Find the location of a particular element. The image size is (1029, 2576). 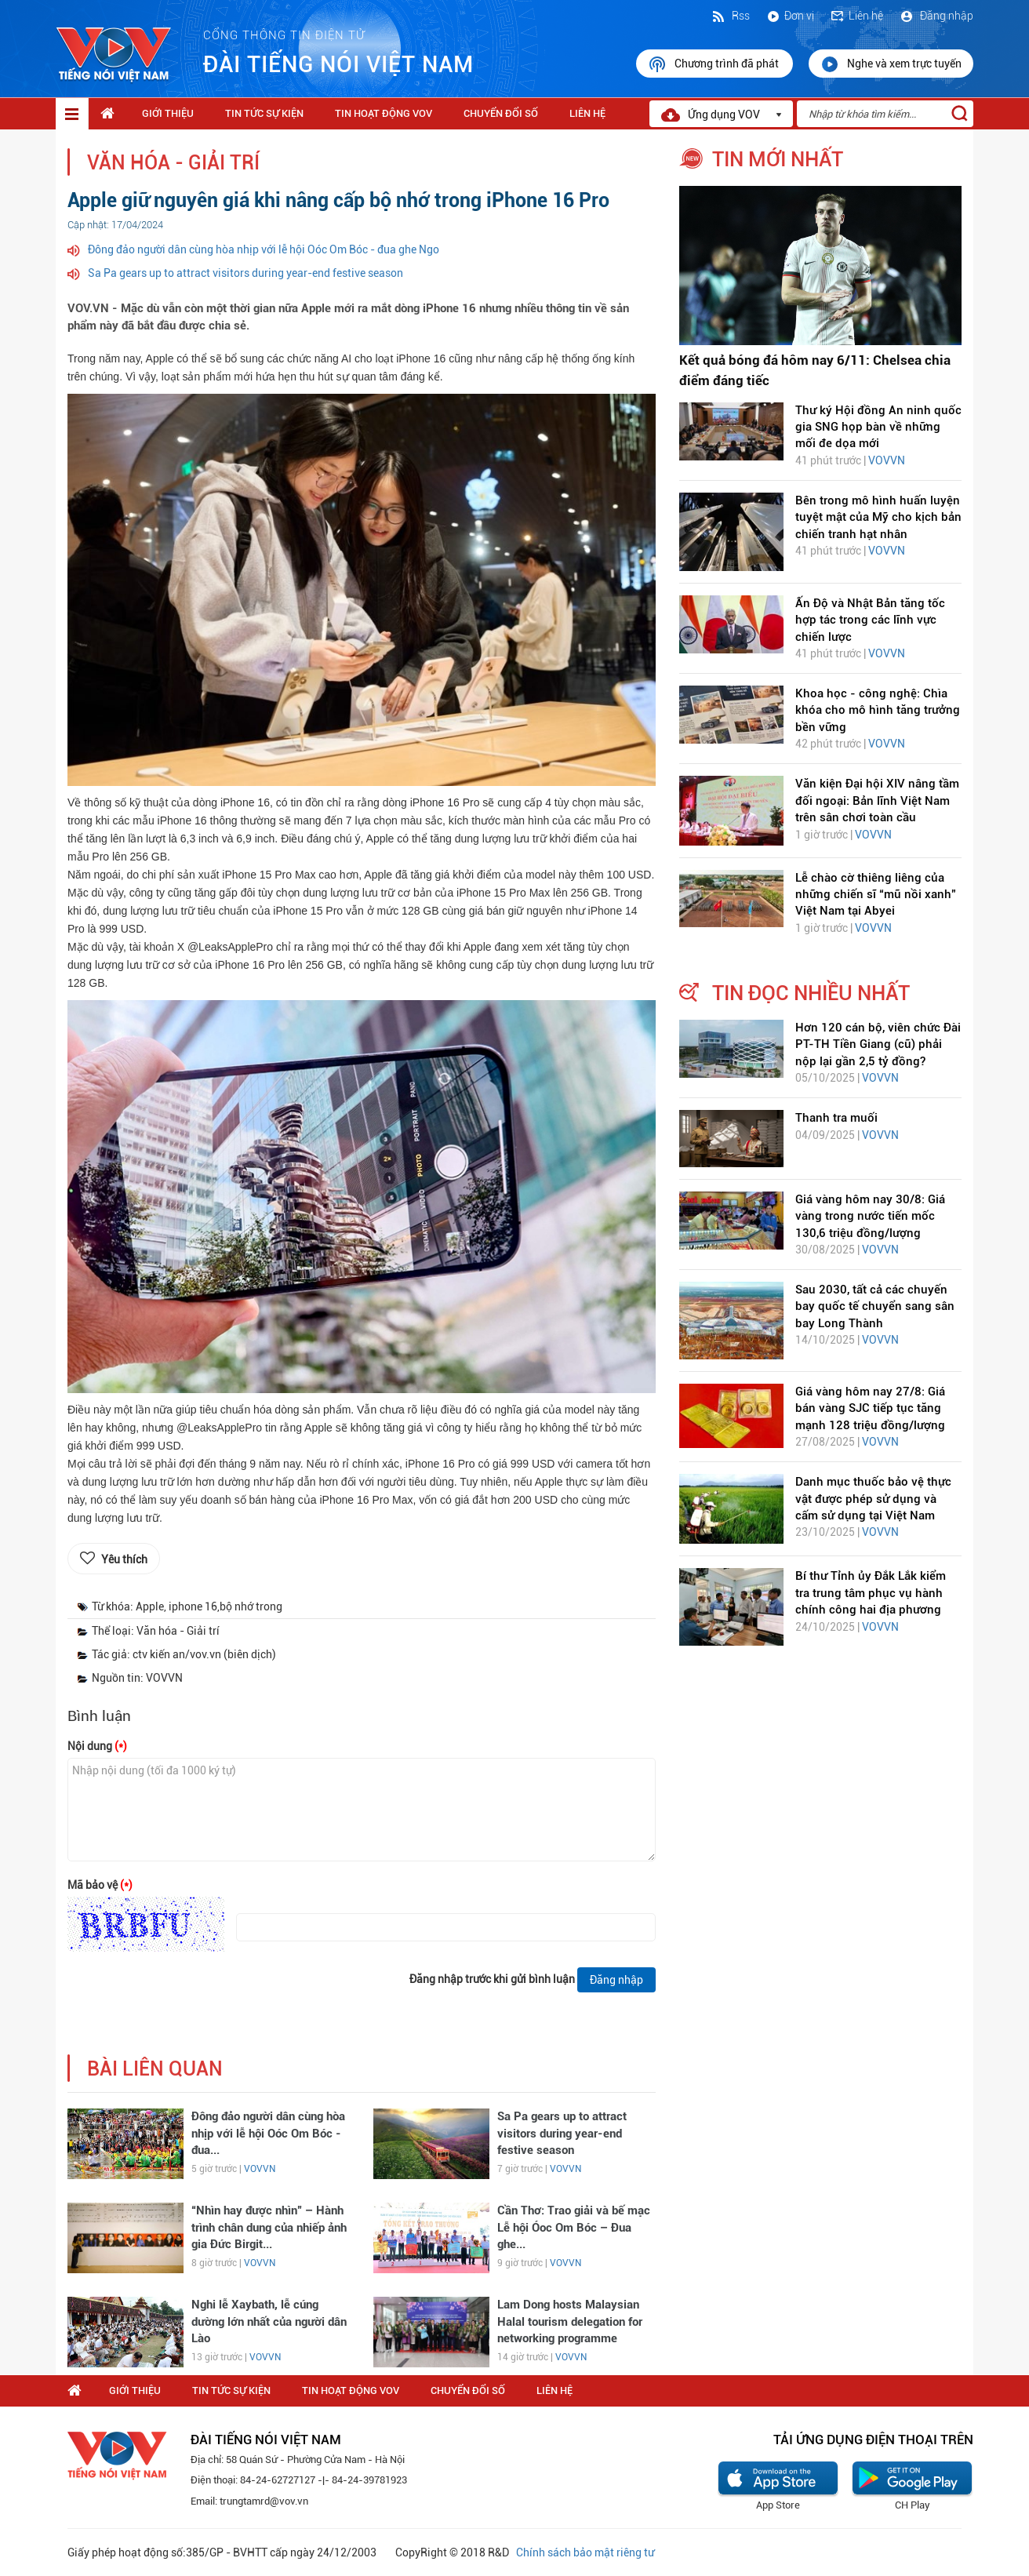

tin đọc nhiều nhất is located at coordinates (811, 993).